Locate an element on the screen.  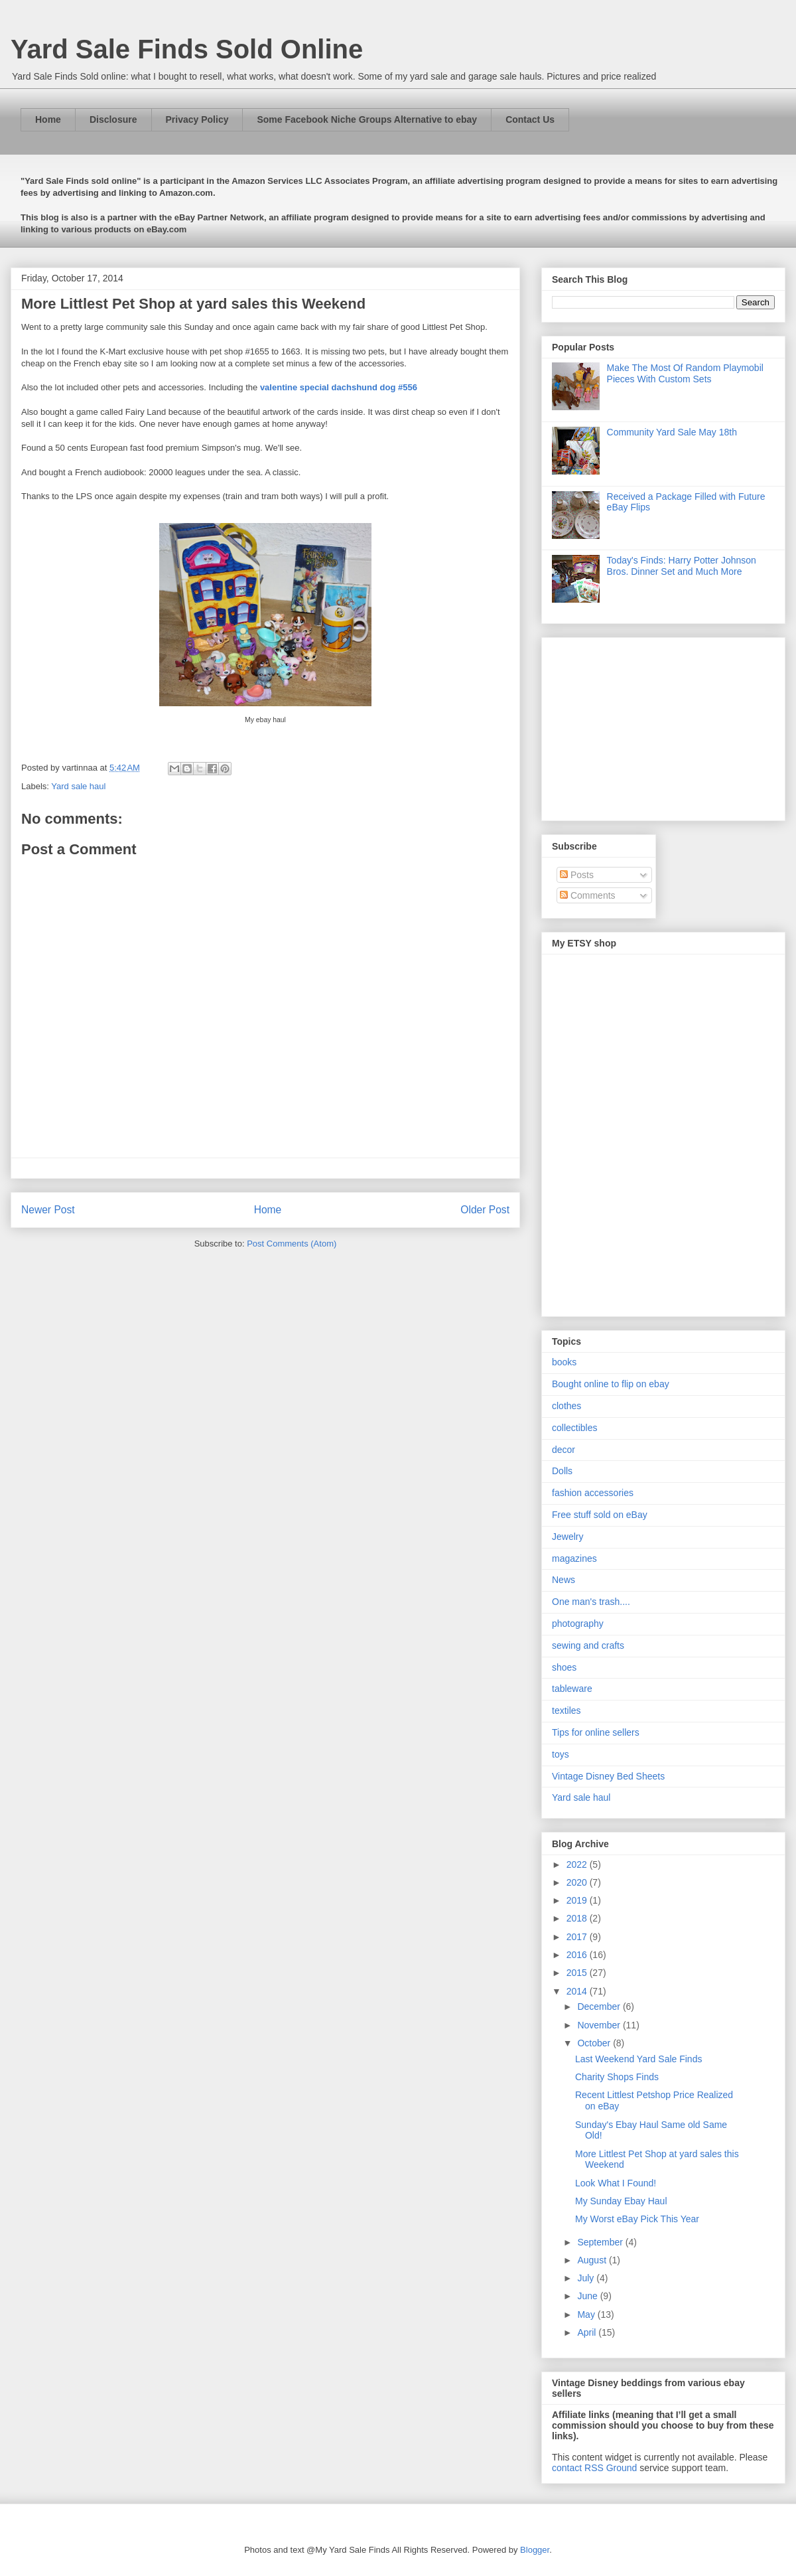
2020 is located at coordinates (578, 1882).